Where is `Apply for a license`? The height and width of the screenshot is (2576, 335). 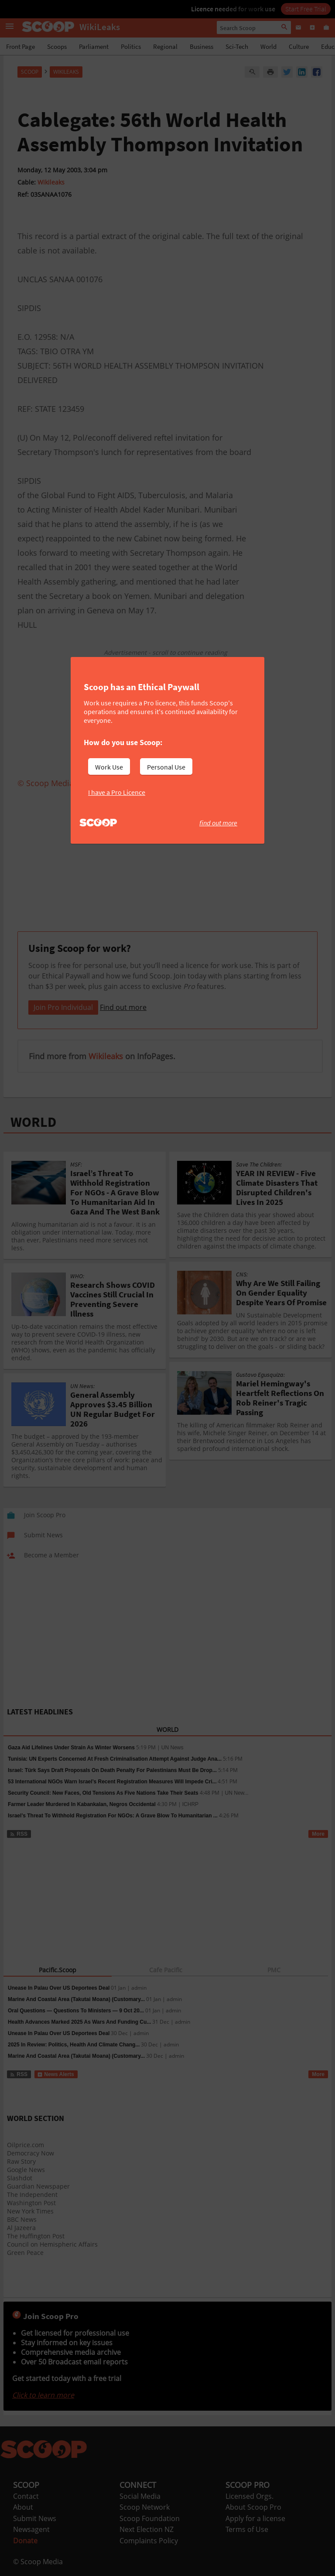 Apply for a license is located at coordinates (255, 2518).